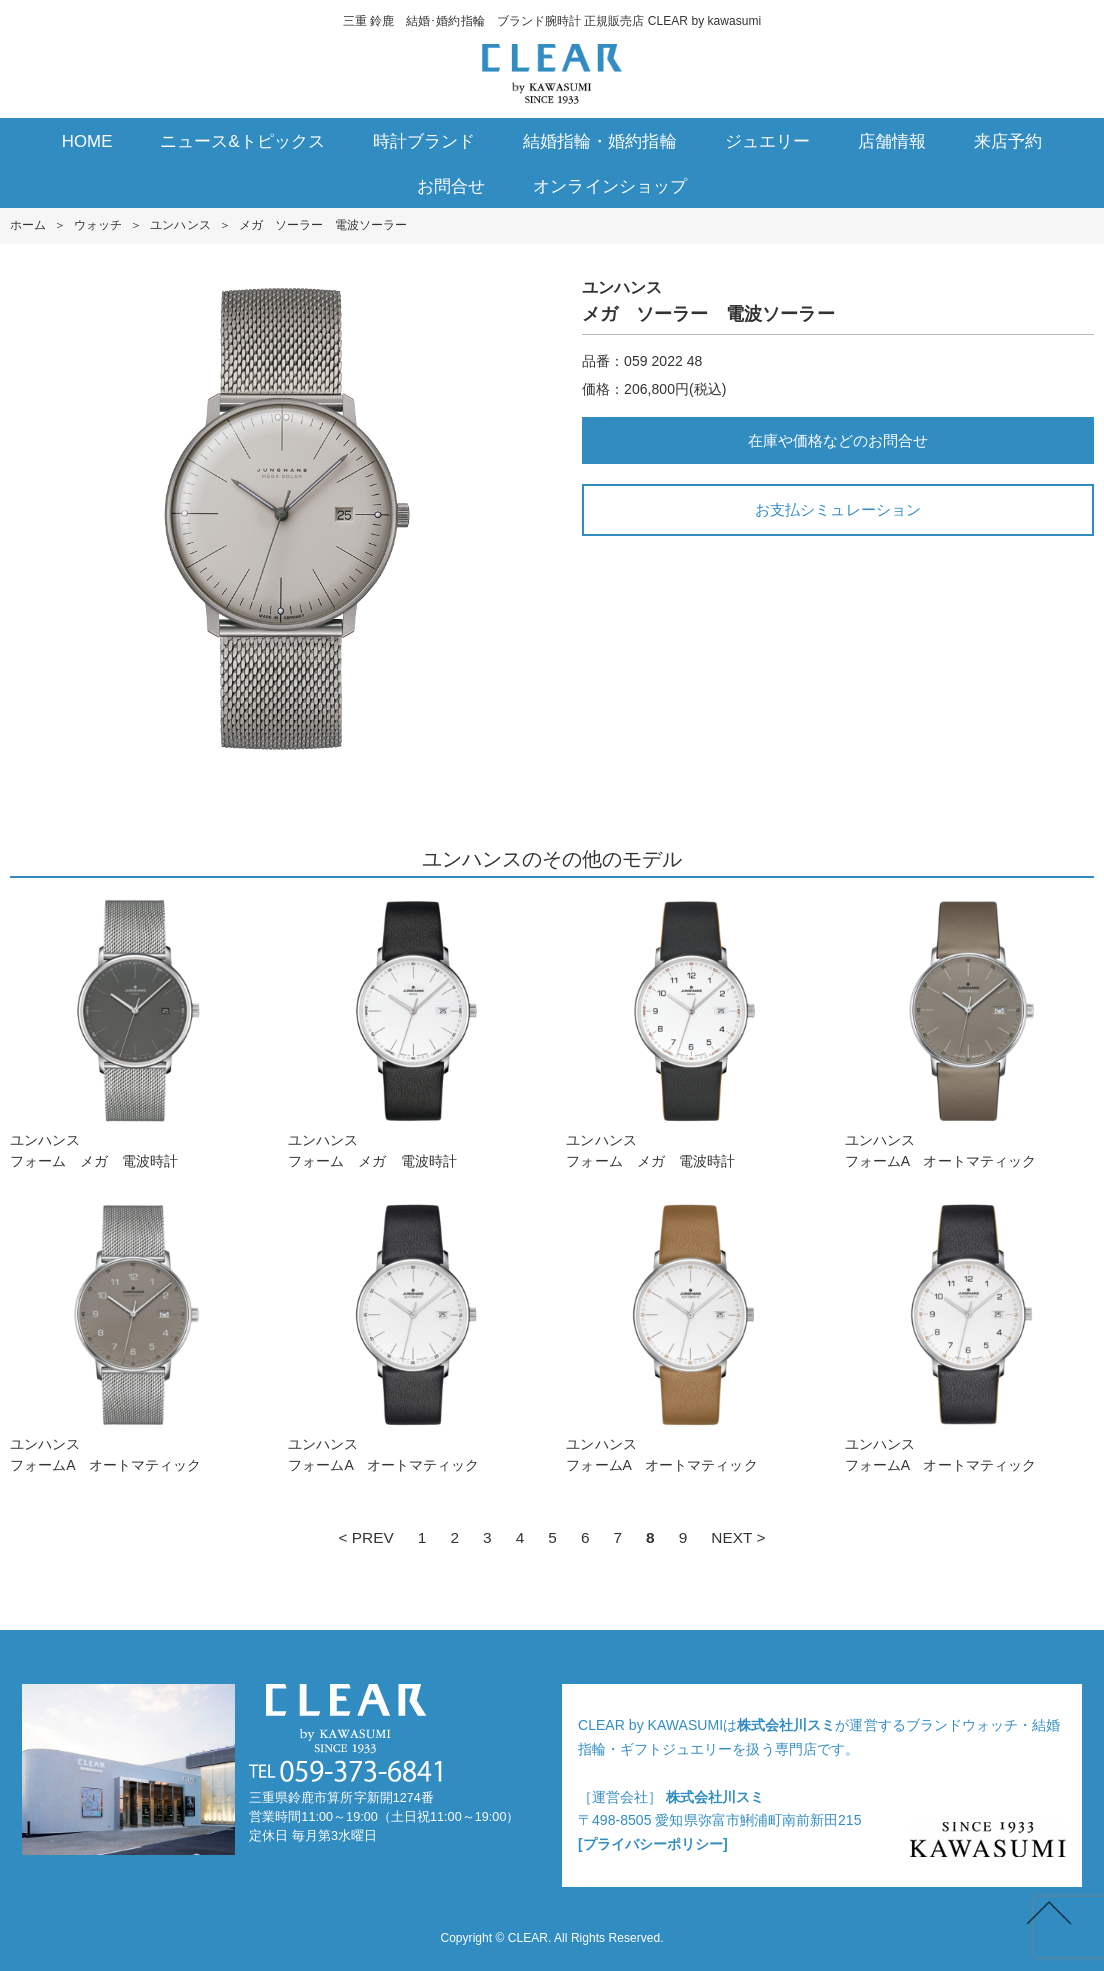  What do you see at coordinates (87, 141) in the screenshot?
I see `HOME` at bounding box center [87, 141].